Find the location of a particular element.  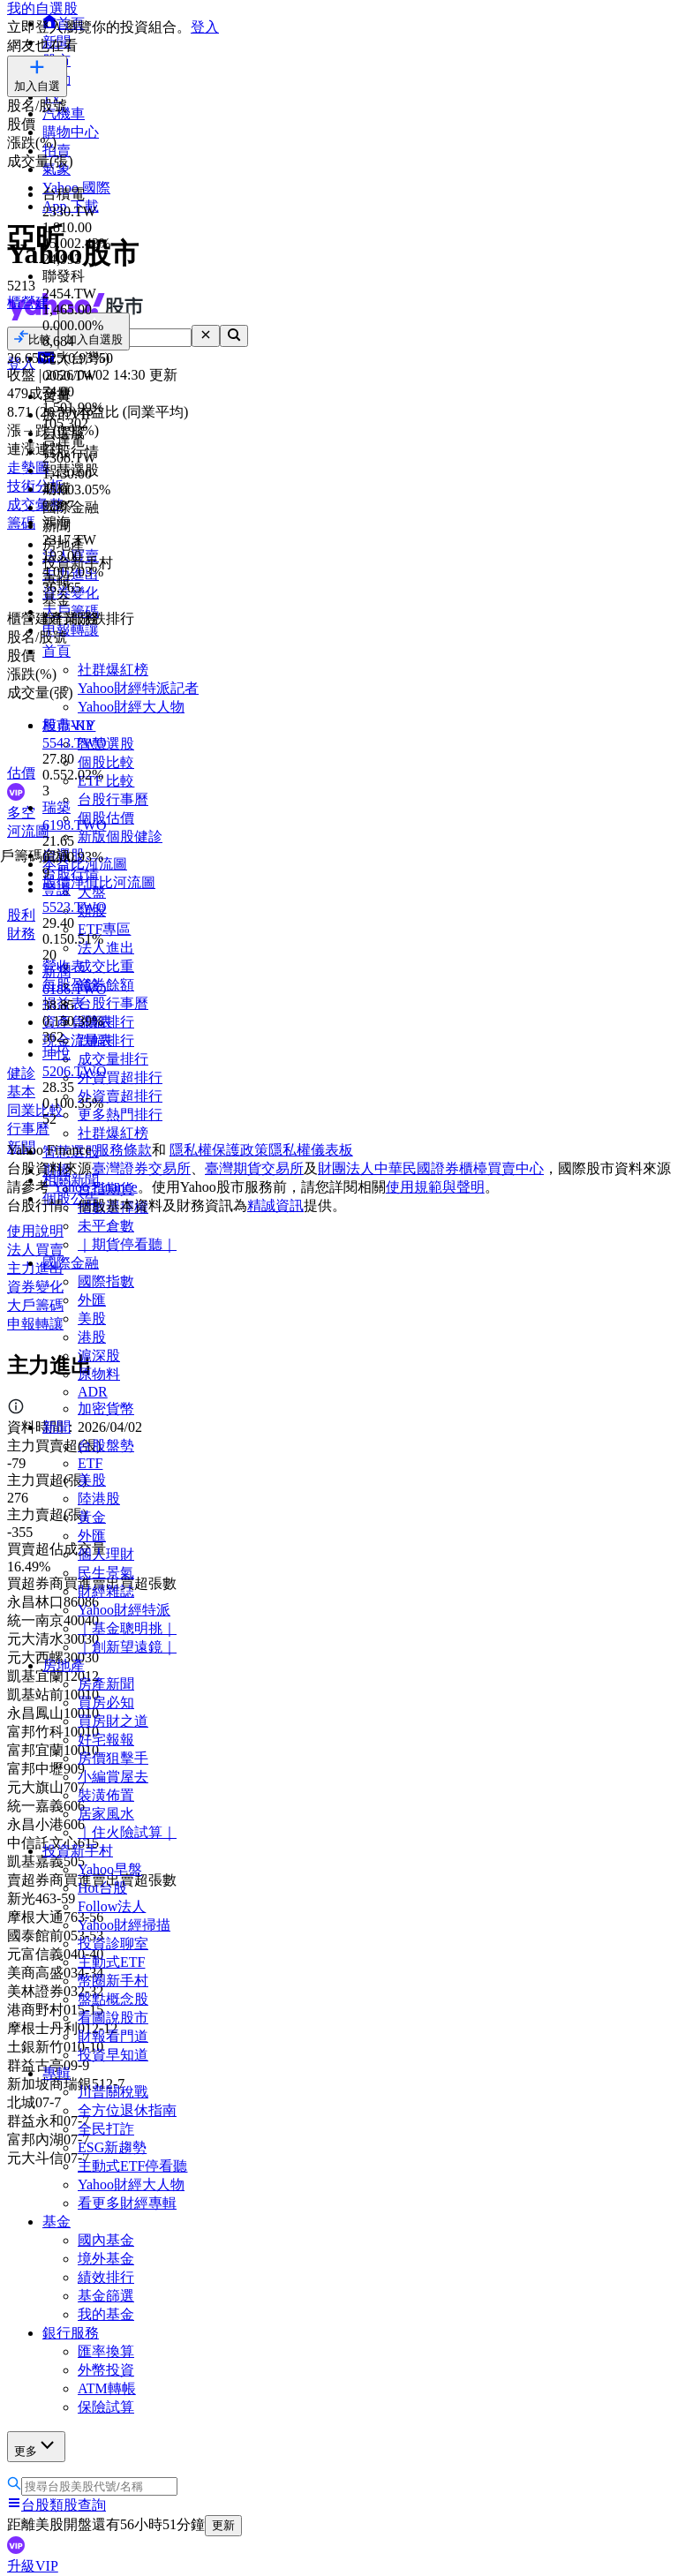

全方位退休指南 is located at coordinates (127, 2110).